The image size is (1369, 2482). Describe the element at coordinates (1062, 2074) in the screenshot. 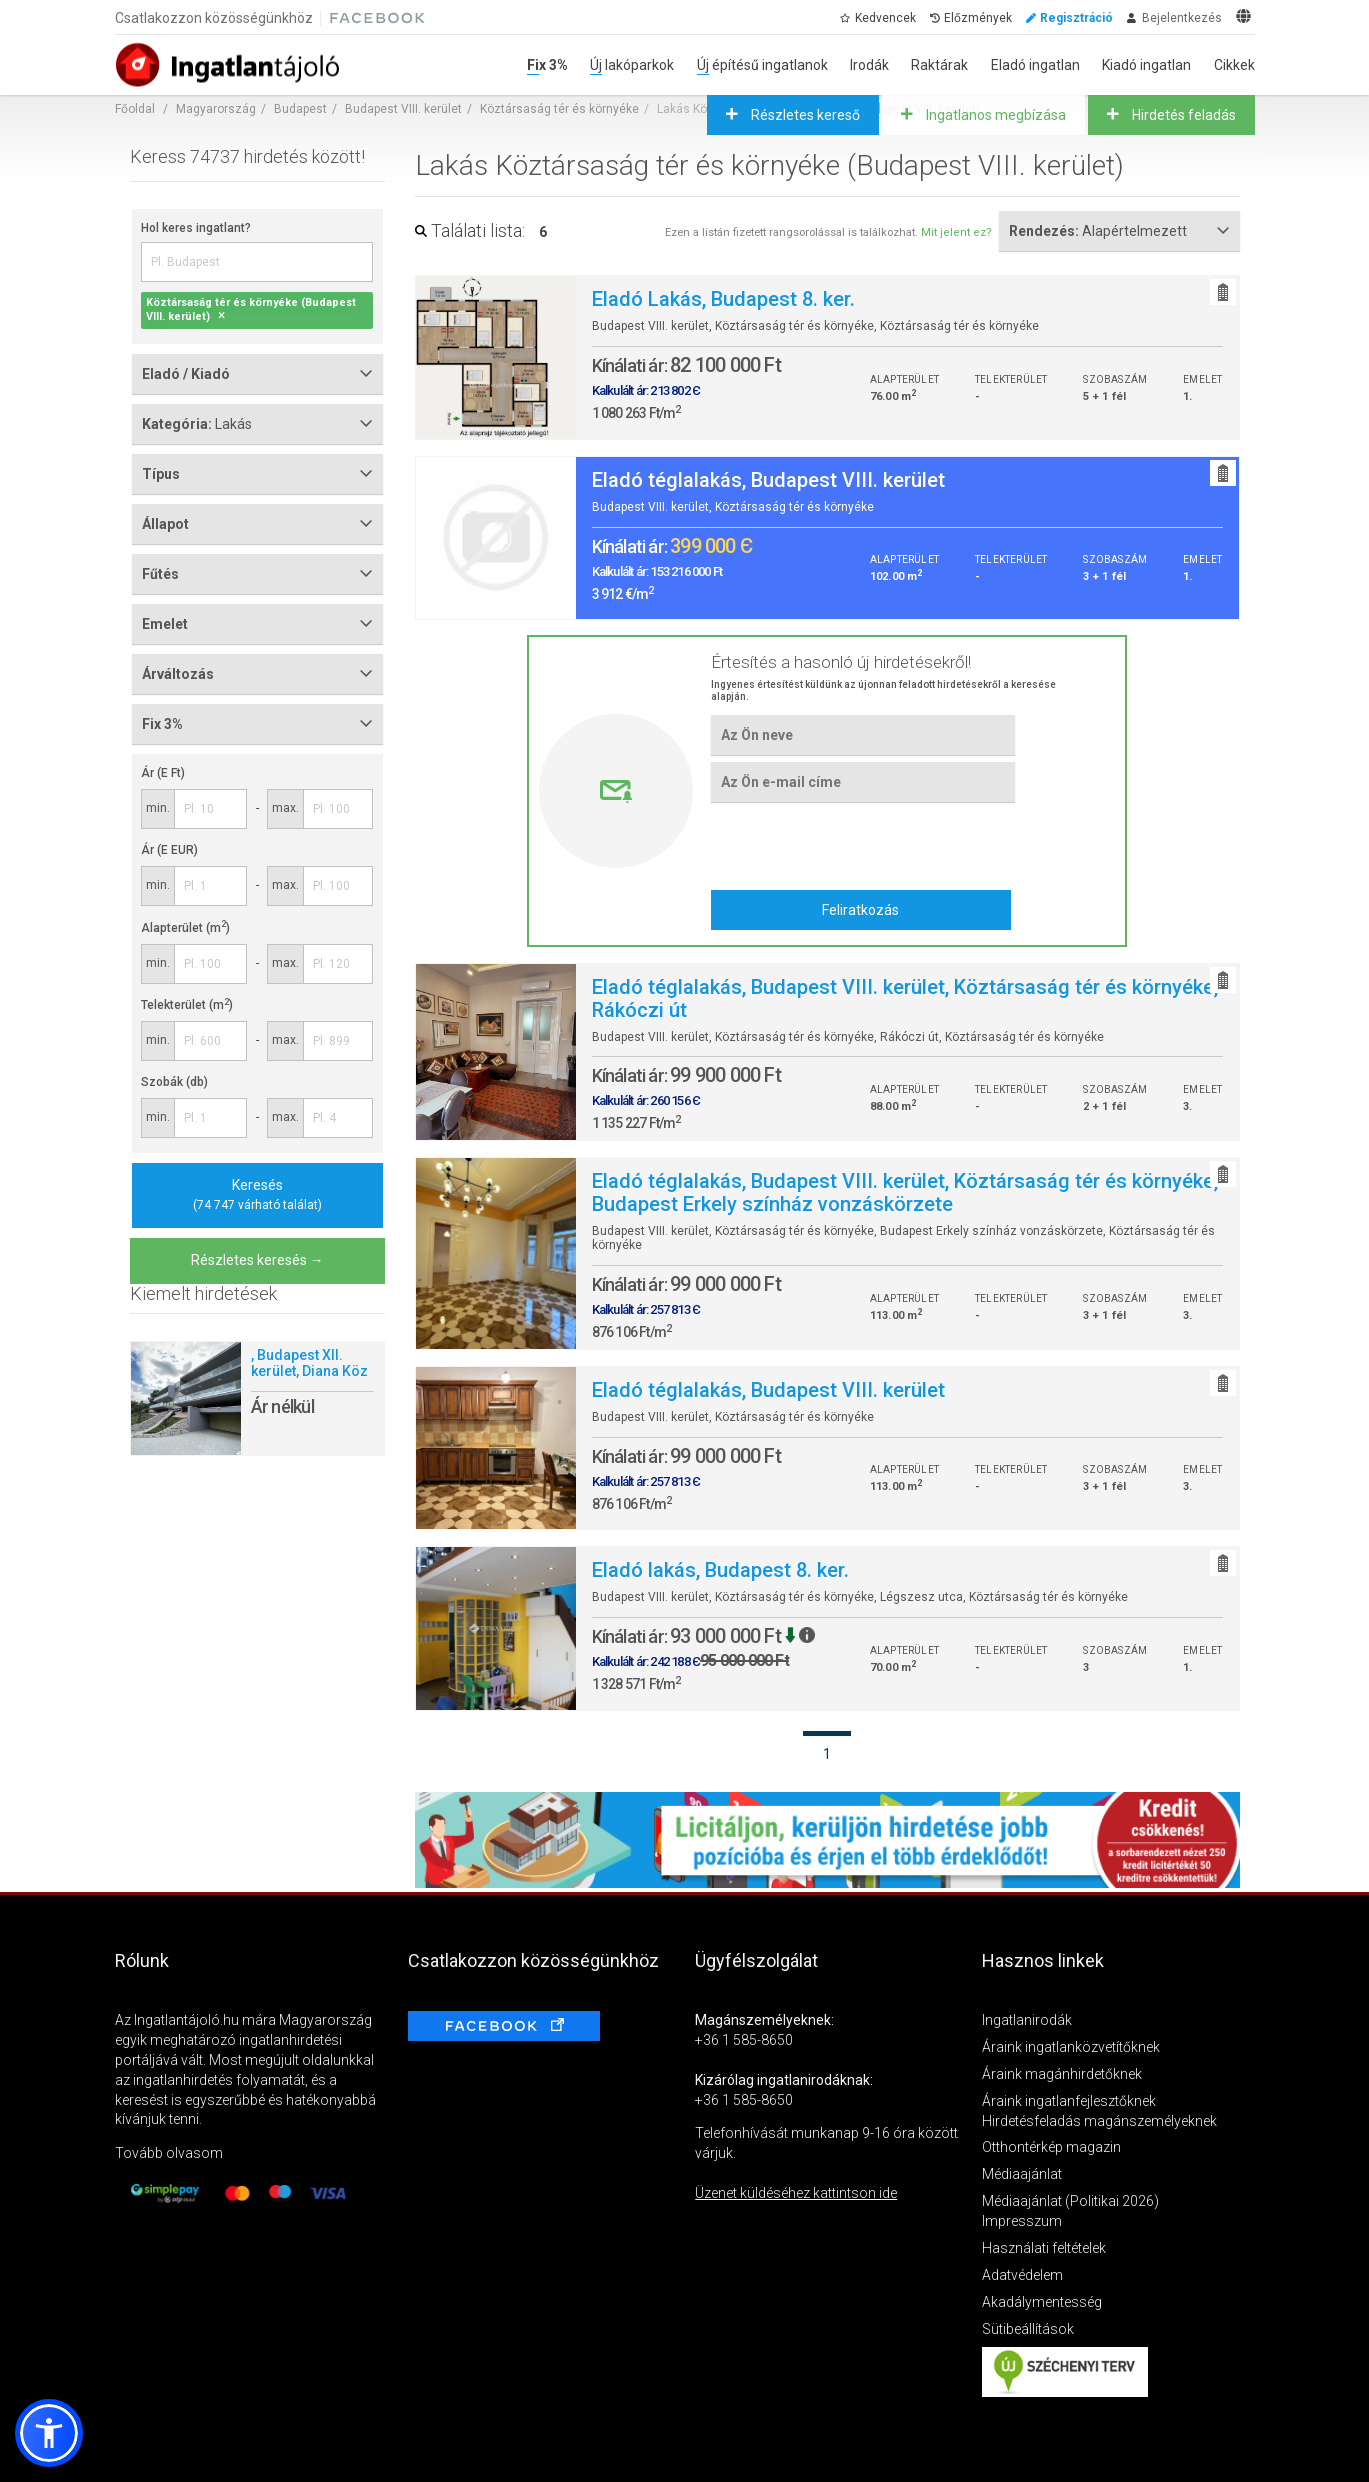

I see `Áraink magánhirdetőknek` at that location.